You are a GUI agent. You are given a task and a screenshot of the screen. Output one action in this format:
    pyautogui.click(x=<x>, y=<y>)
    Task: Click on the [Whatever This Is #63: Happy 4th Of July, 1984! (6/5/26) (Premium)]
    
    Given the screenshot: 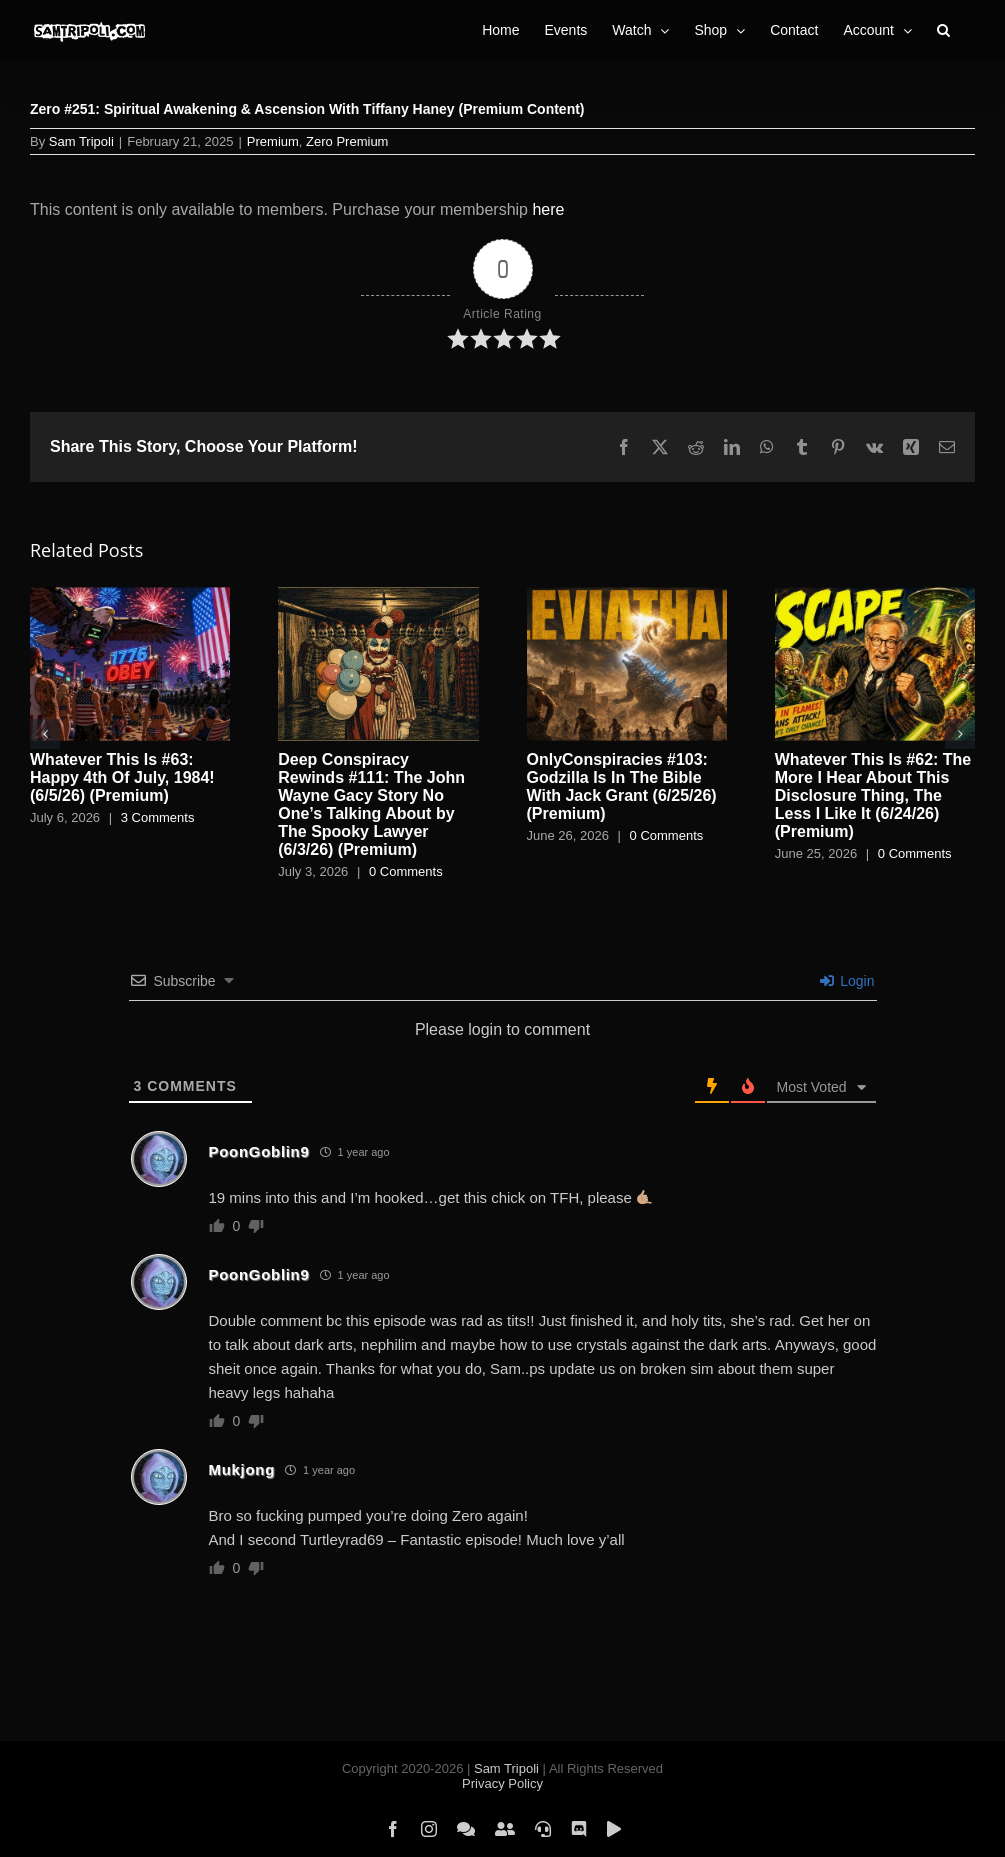 What is the action you would take?
    pyautogui.click(x=130, y=595)
    